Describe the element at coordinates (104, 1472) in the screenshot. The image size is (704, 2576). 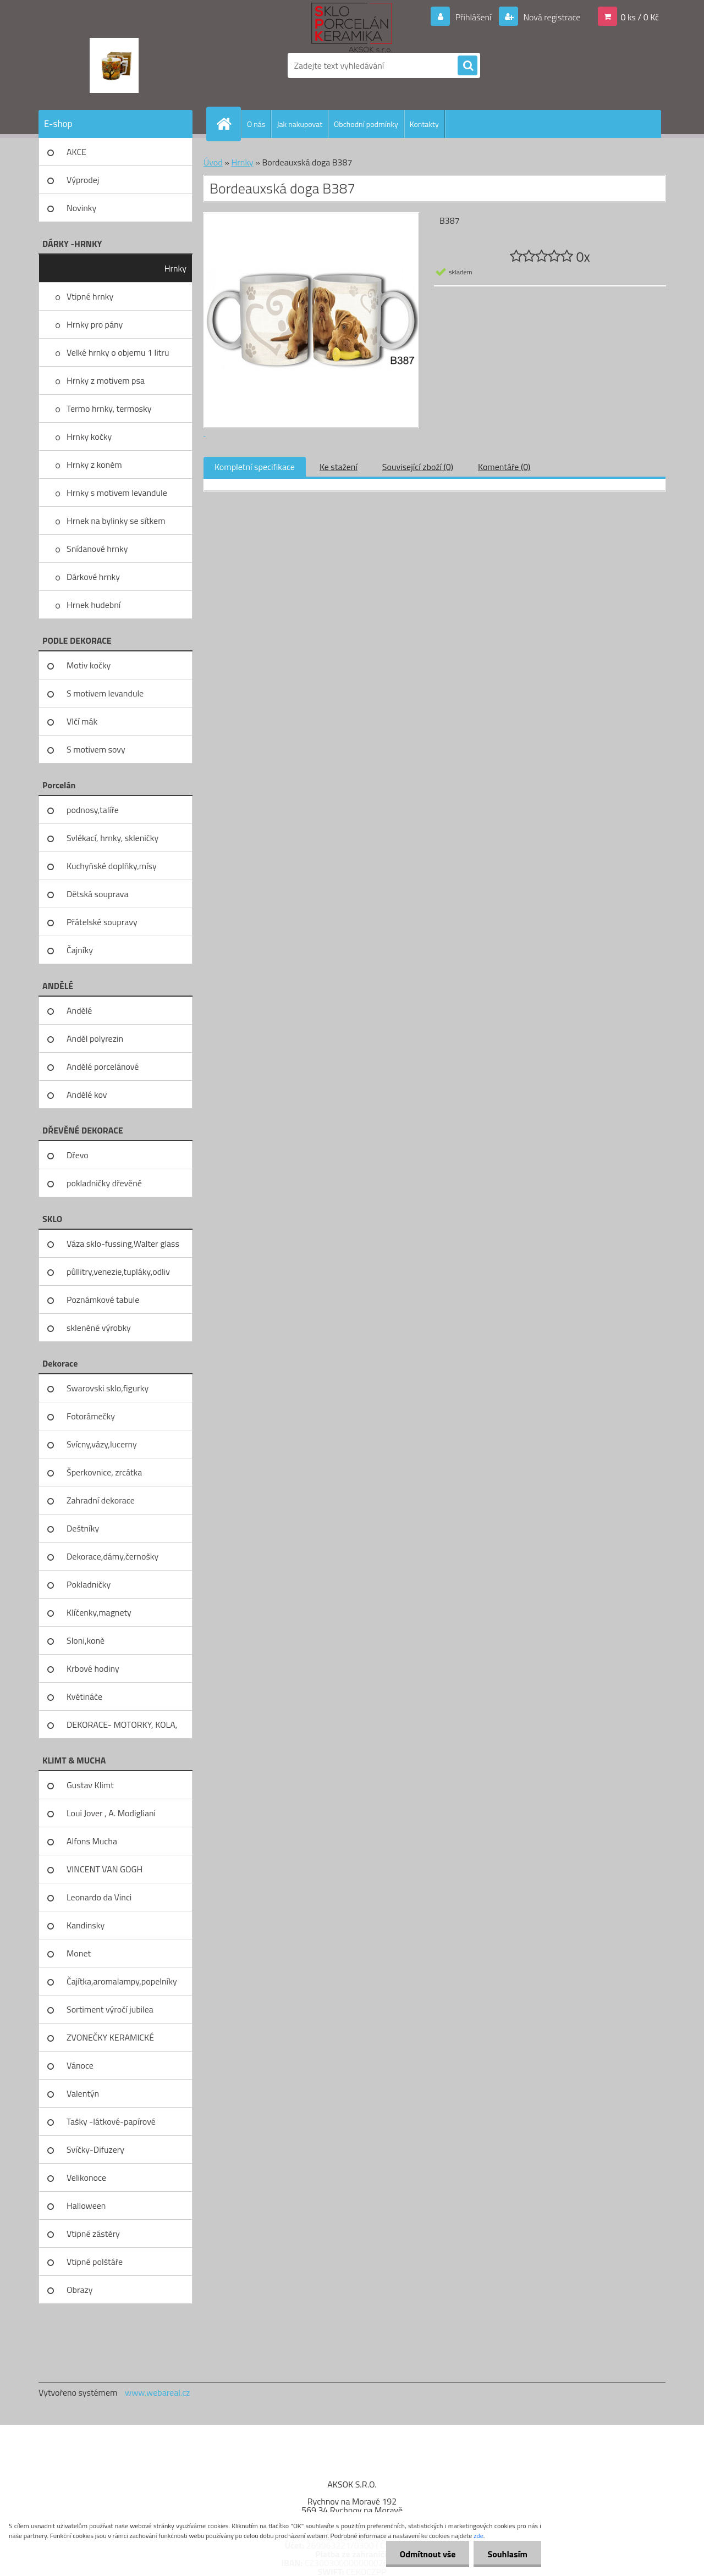
I see `Šperkovnice, zrcátka` at that location.